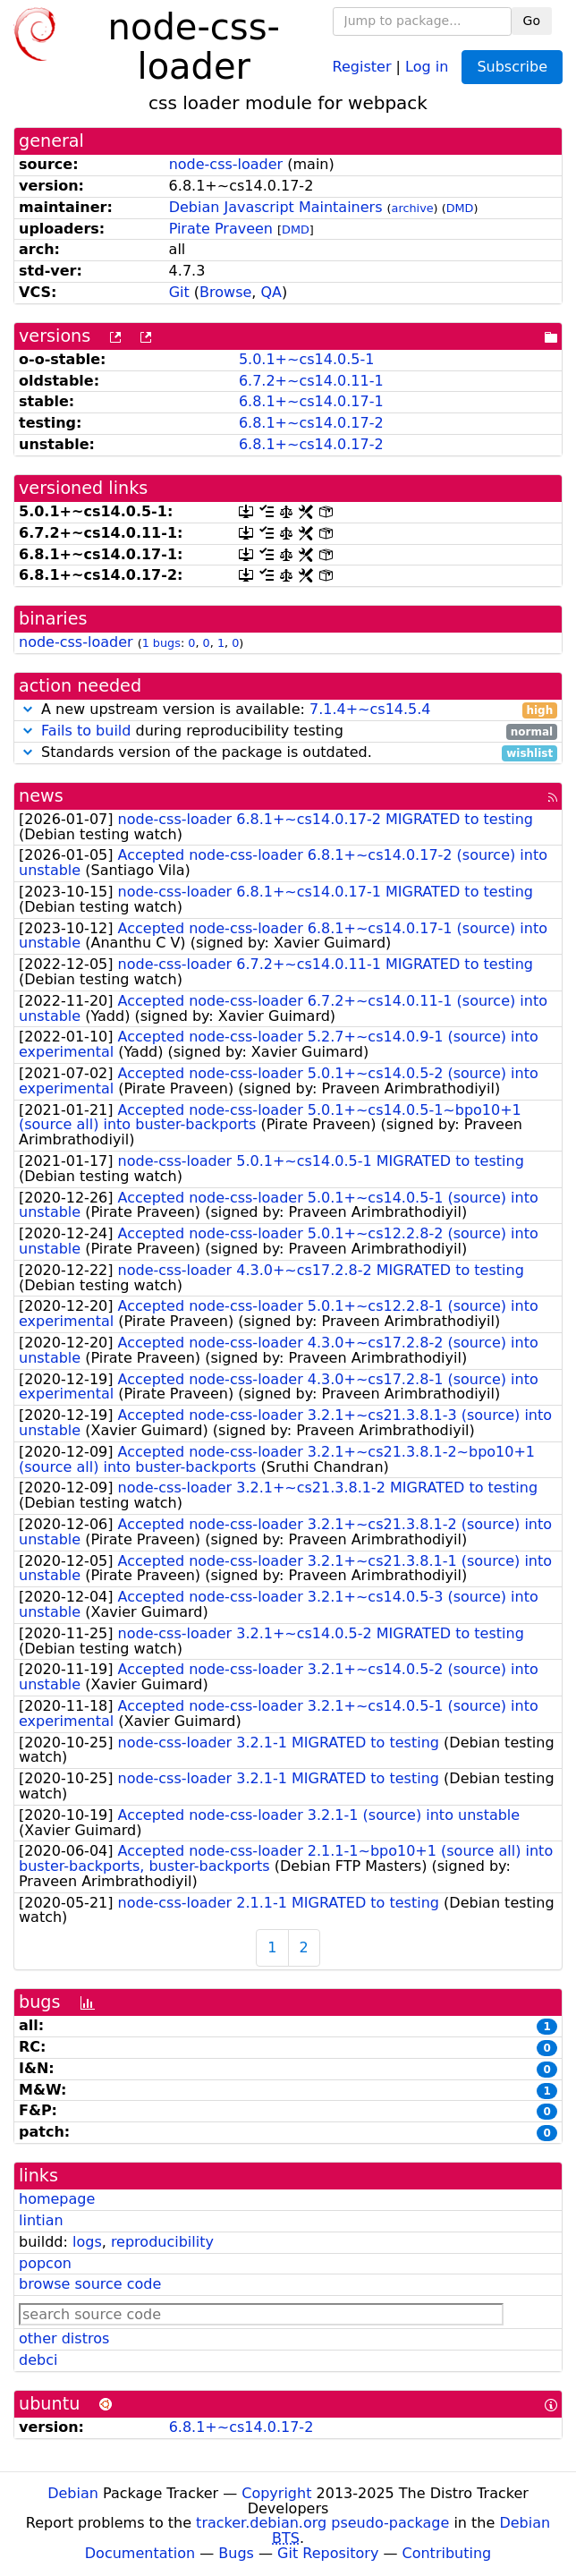 This screenshot has height=2576, width=576. Describe the element at coordinates (322, 2522) in the screenshot. I see `tracker.debian.org pseudo-package` at that location.